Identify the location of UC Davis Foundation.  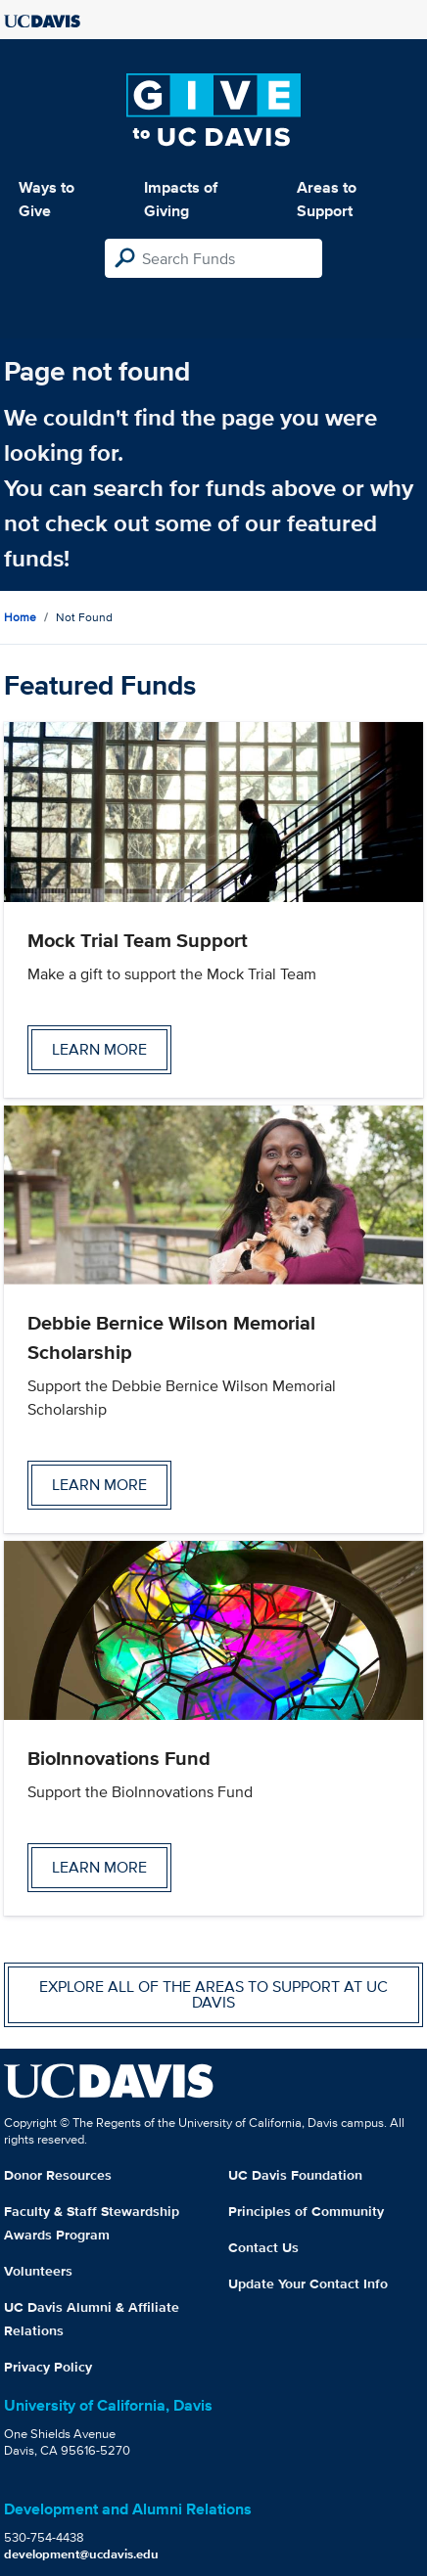
(295, 2175).